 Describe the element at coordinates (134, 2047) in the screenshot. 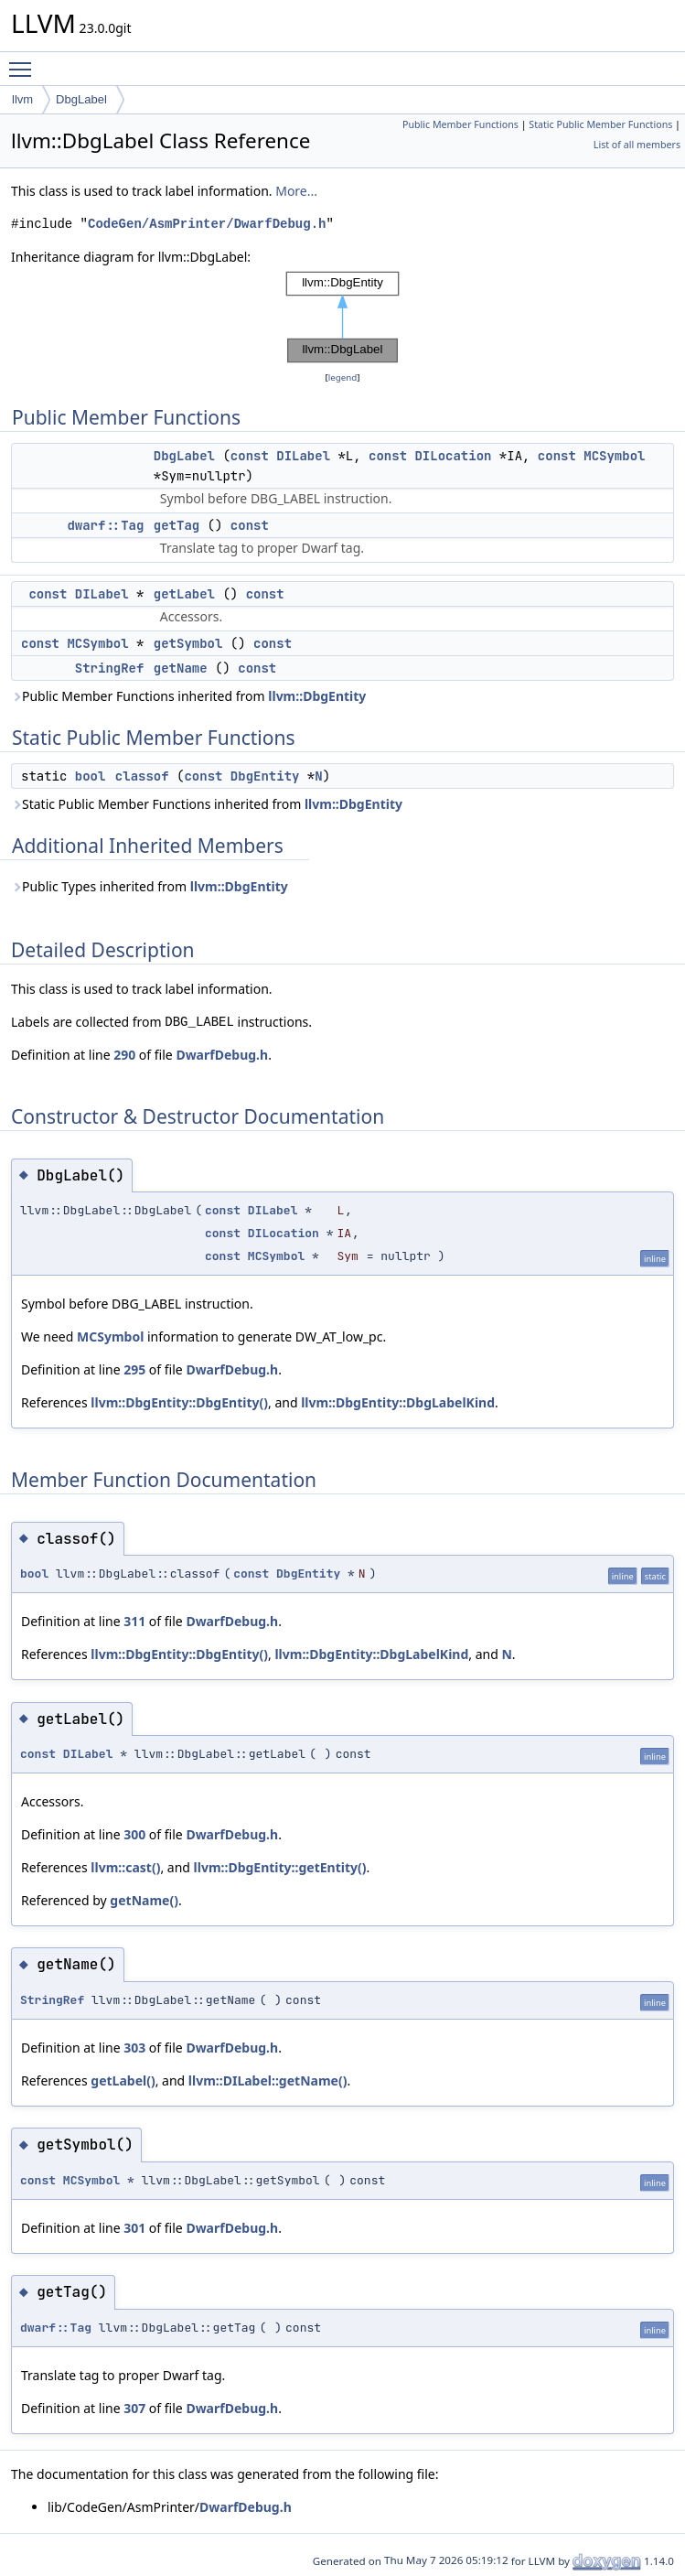

I see `303` at that location.